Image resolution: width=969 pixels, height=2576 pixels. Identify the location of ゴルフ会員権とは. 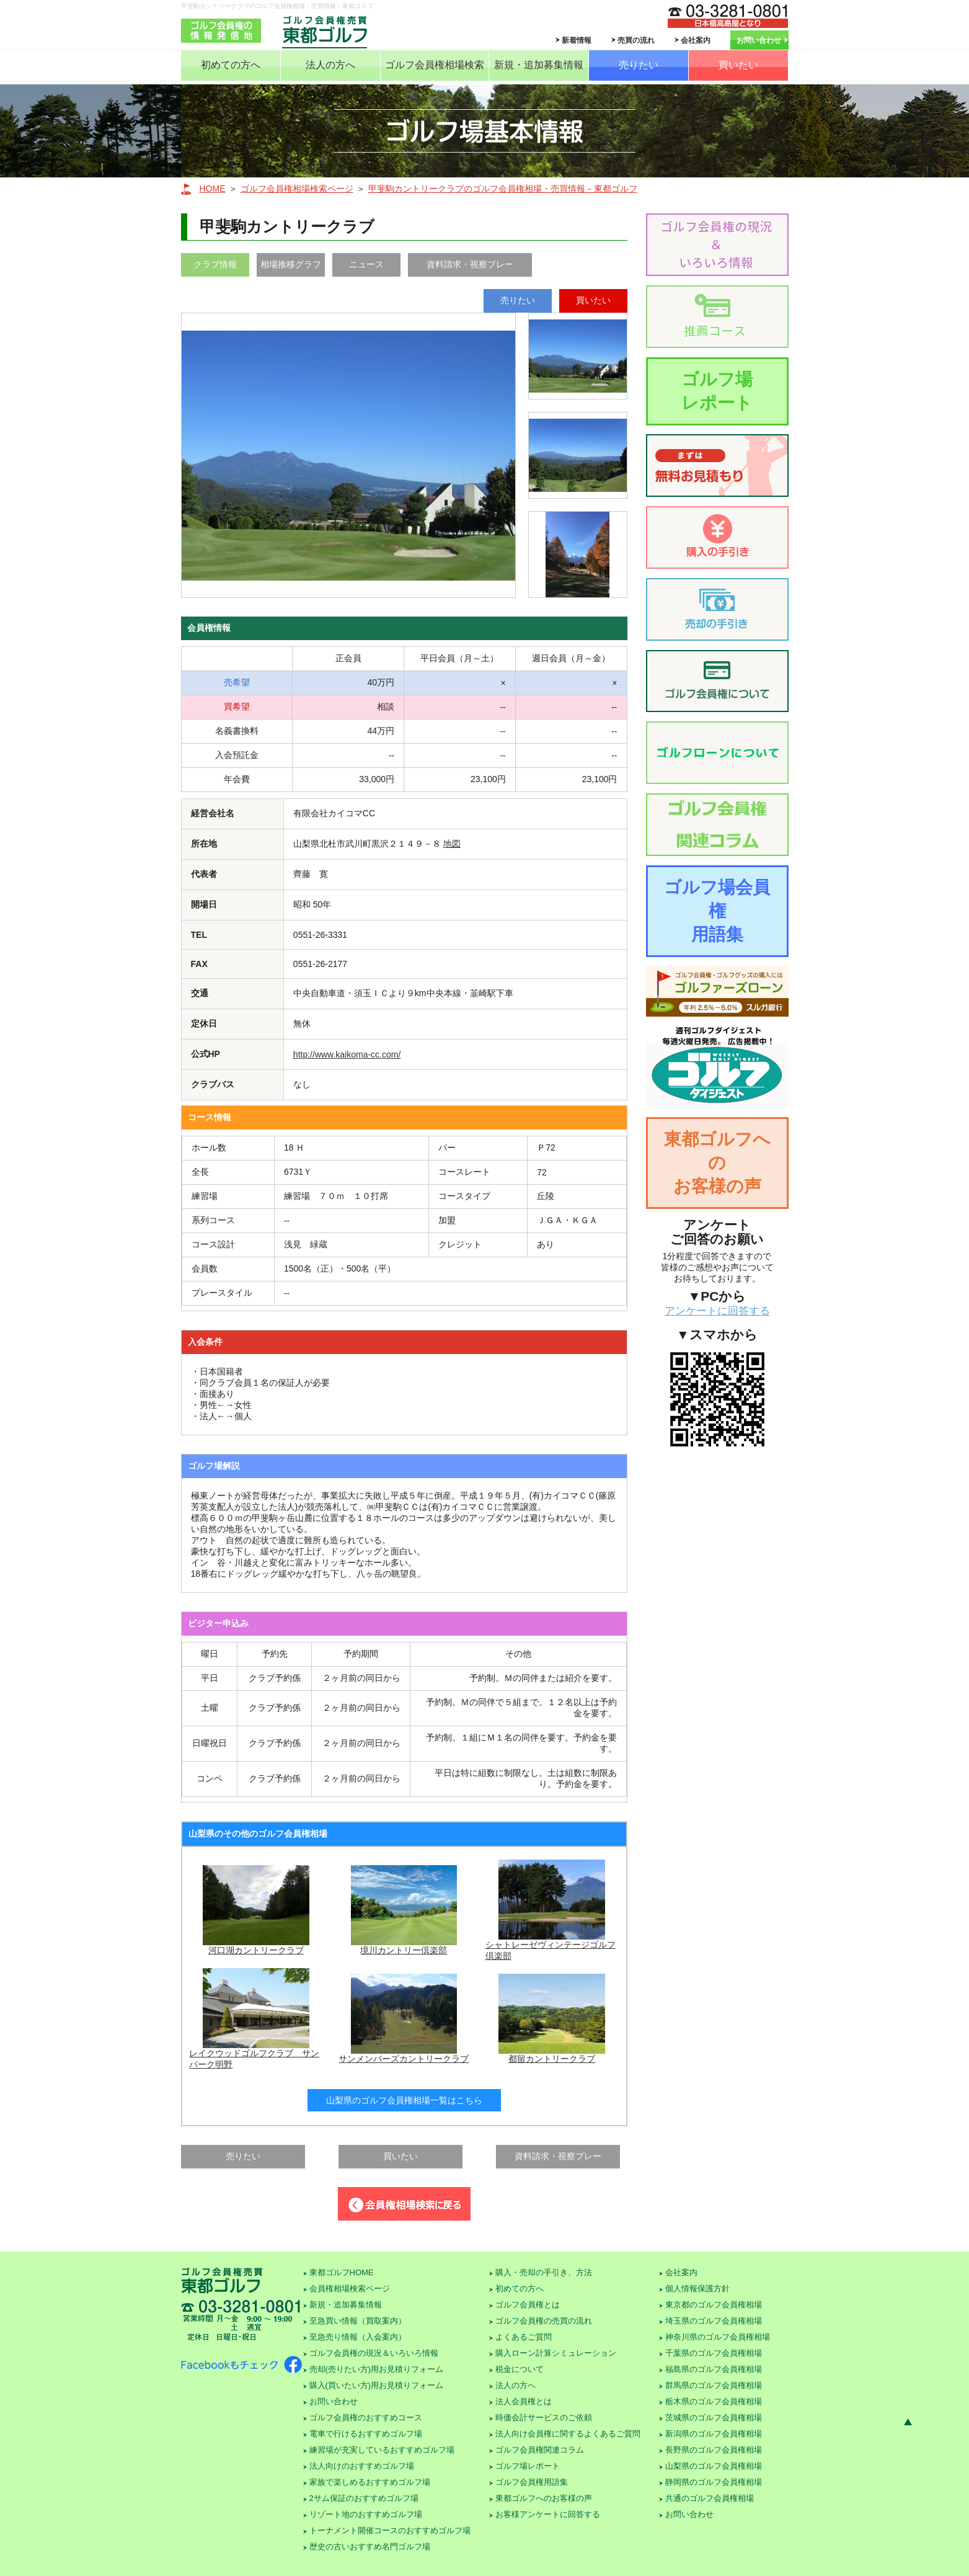
(527, 2304).